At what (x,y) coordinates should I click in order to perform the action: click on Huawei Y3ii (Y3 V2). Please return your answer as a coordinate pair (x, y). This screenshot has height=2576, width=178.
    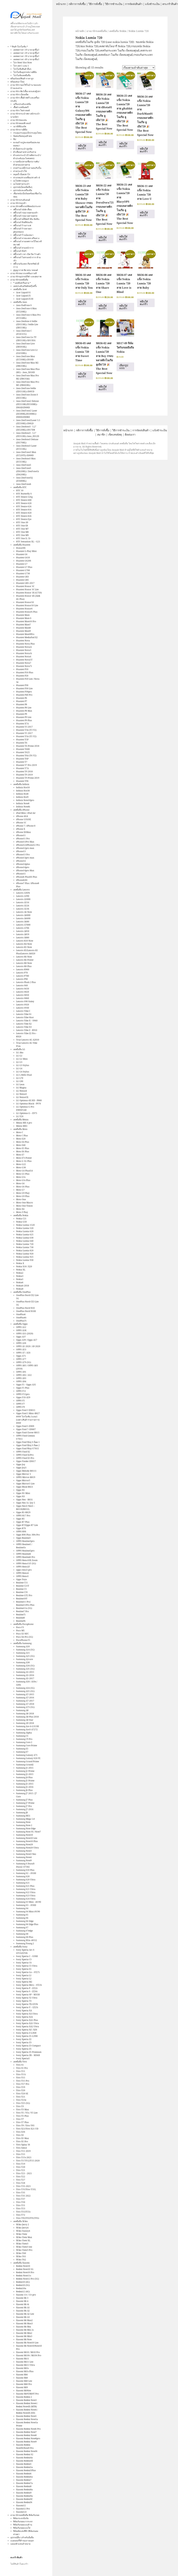
    Looking at the image, I should click on (26, 729).